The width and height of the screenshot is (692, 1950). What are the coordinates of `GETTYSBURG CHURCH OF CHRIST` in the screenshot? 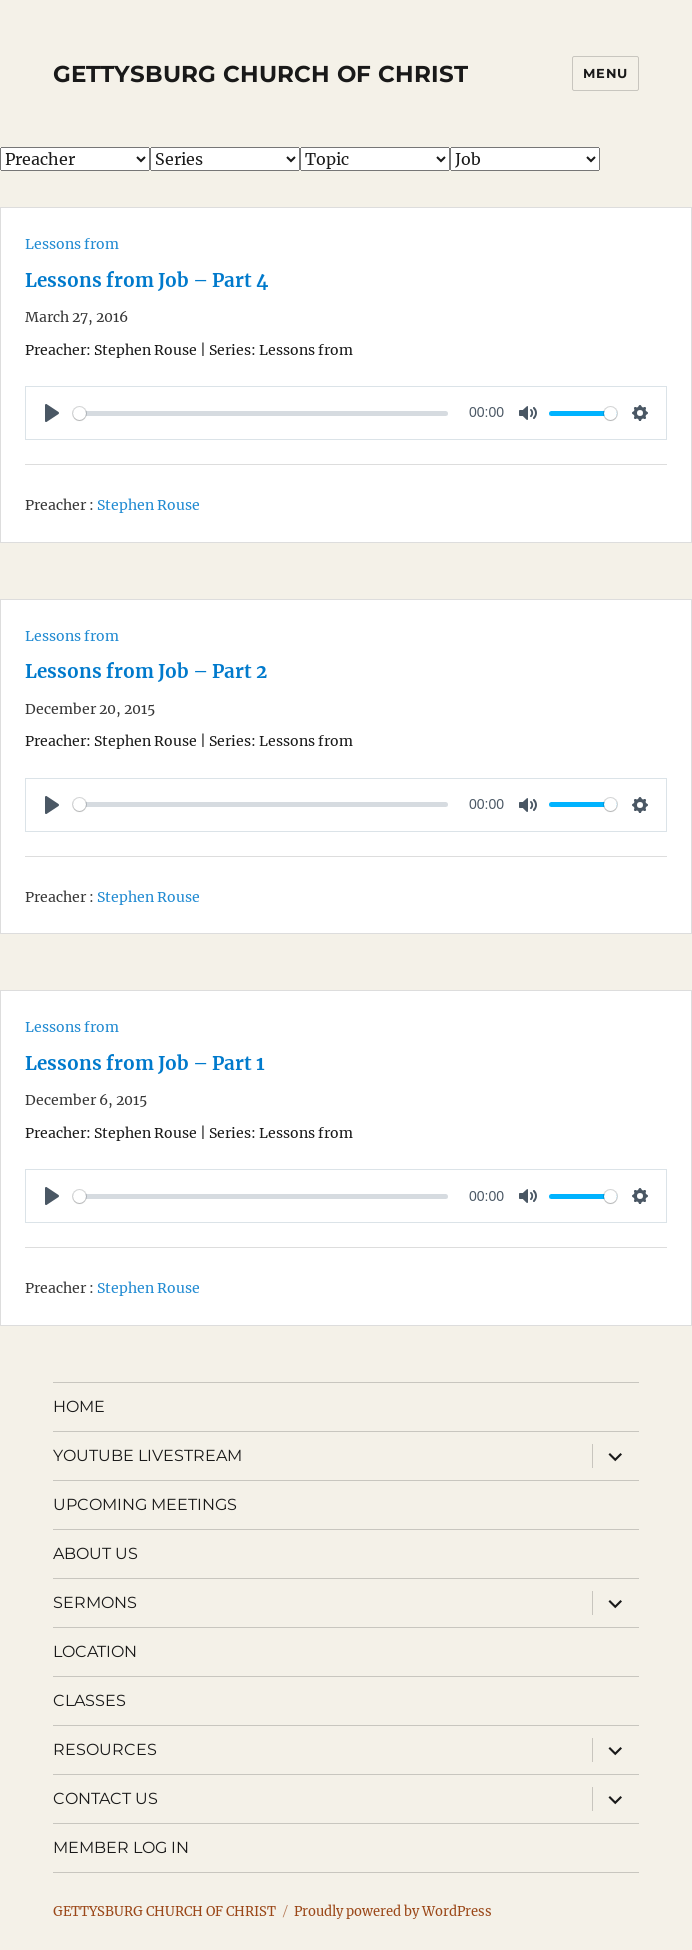 It's located at (260, 74).